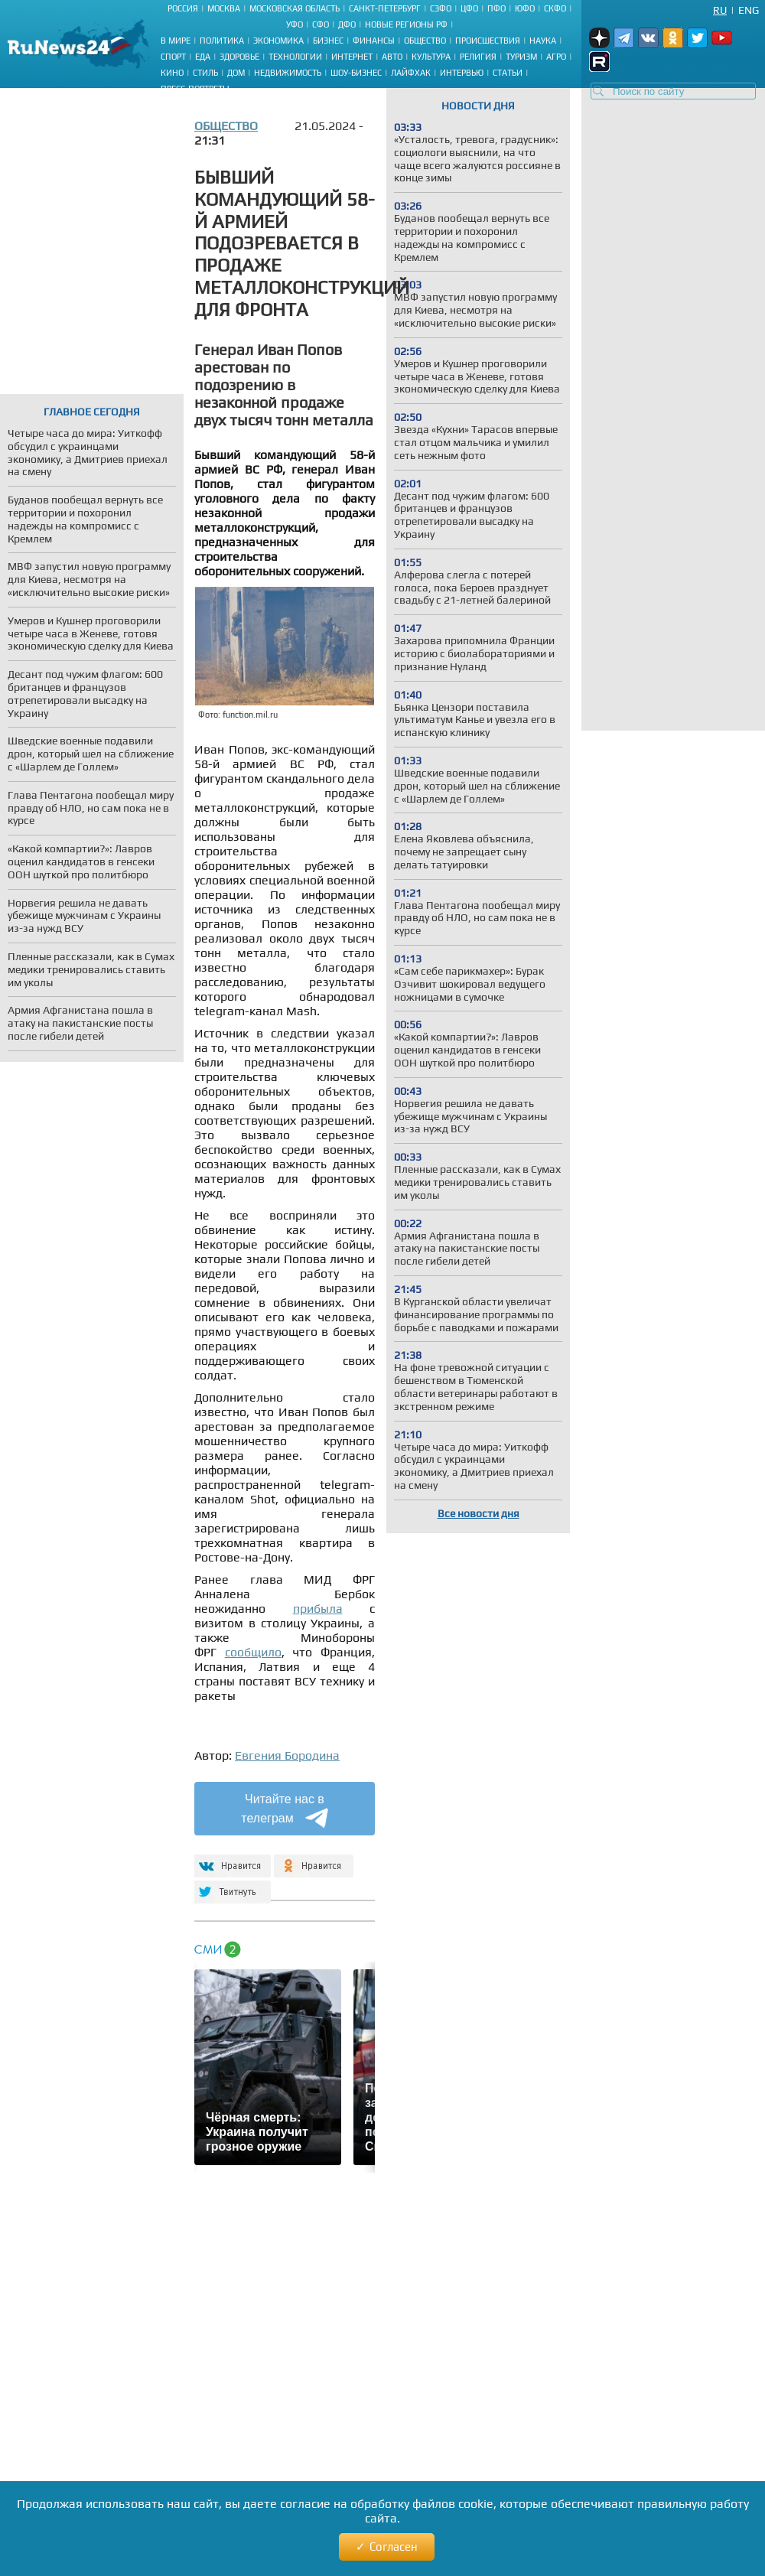 This screenshot has width=765, height=2576. I want to click on Шоу-бизнес, so click(356, 72).